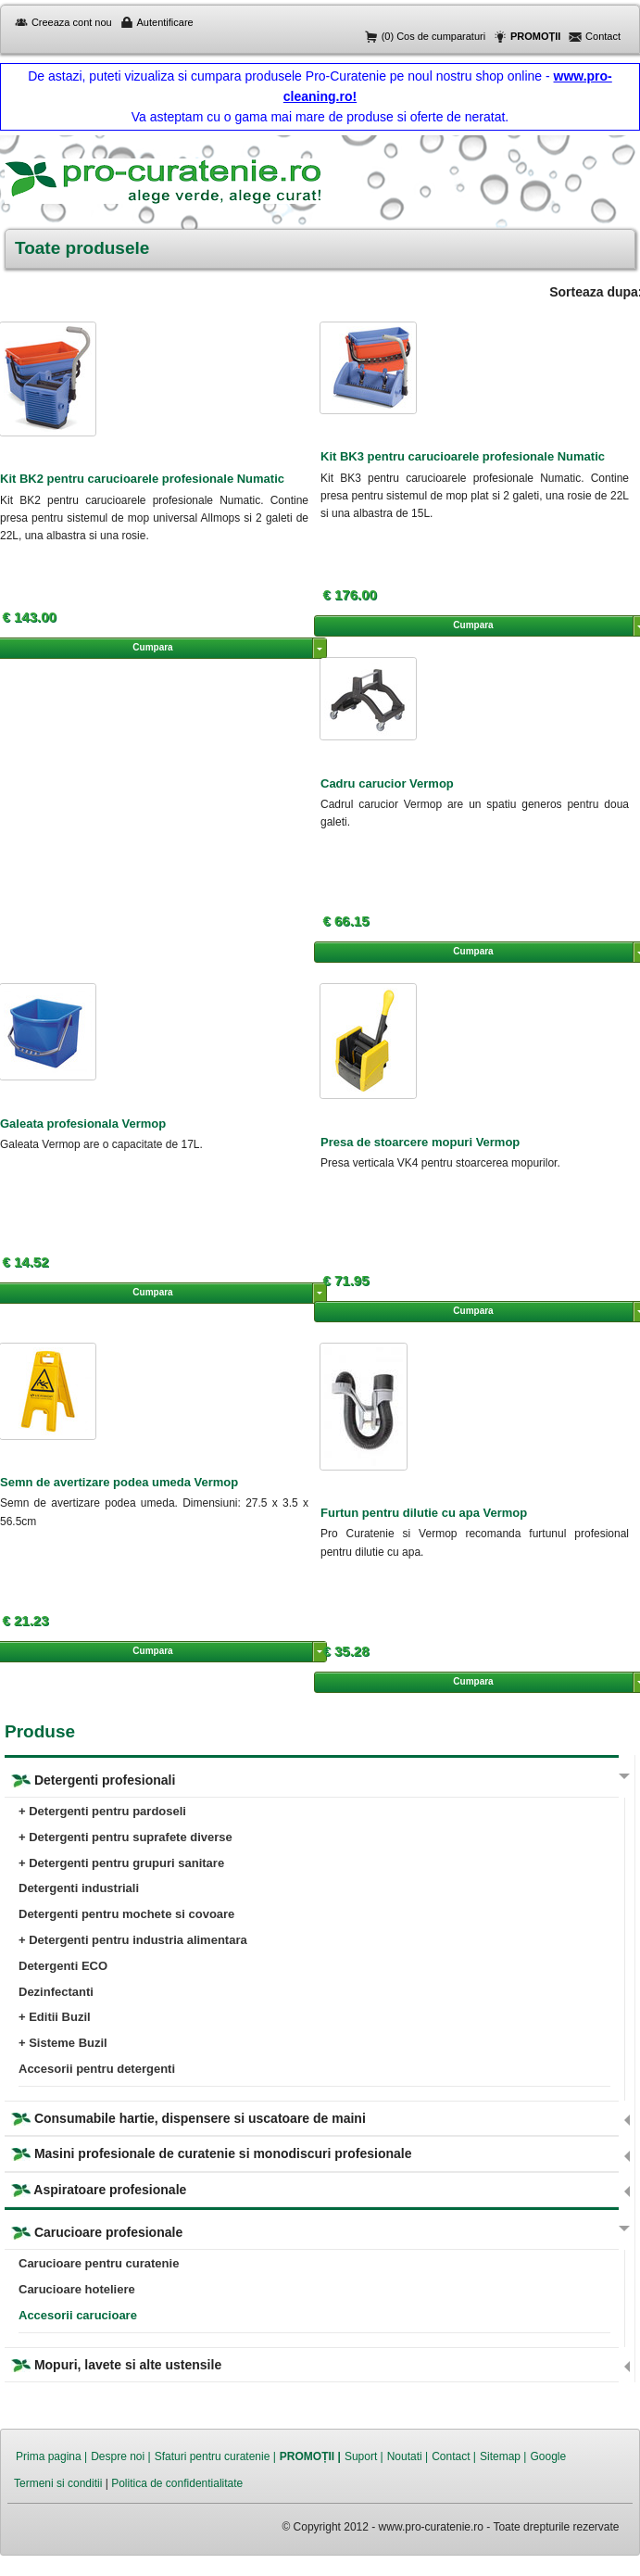 The height and width of the screenshot is (2576, 640). I want to click on Galeata profesionala Vermop, so click(83, 1123).